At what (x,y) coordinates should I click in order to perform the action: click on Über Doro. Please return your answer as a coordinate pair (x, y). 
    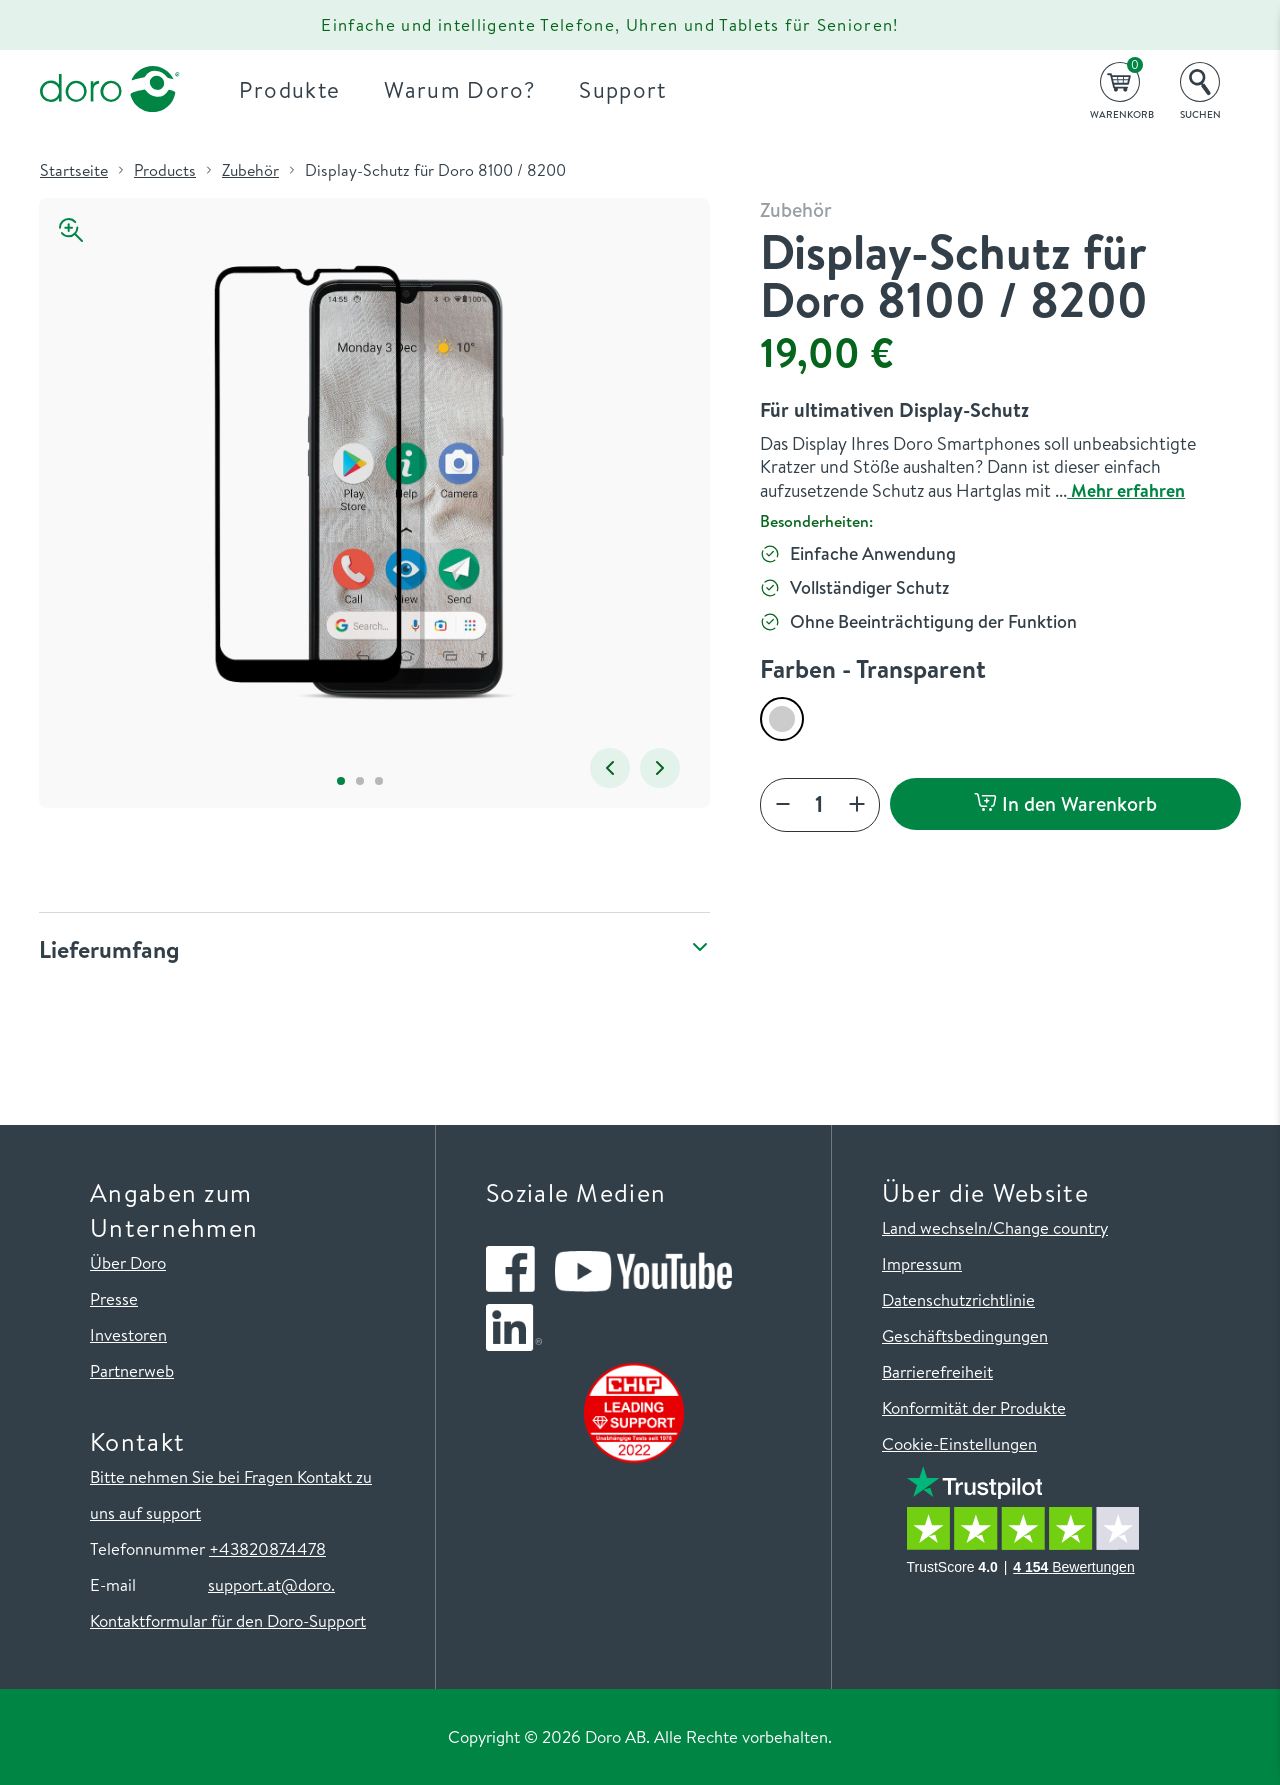
    Looking at the image, I should click on (128, 1262).